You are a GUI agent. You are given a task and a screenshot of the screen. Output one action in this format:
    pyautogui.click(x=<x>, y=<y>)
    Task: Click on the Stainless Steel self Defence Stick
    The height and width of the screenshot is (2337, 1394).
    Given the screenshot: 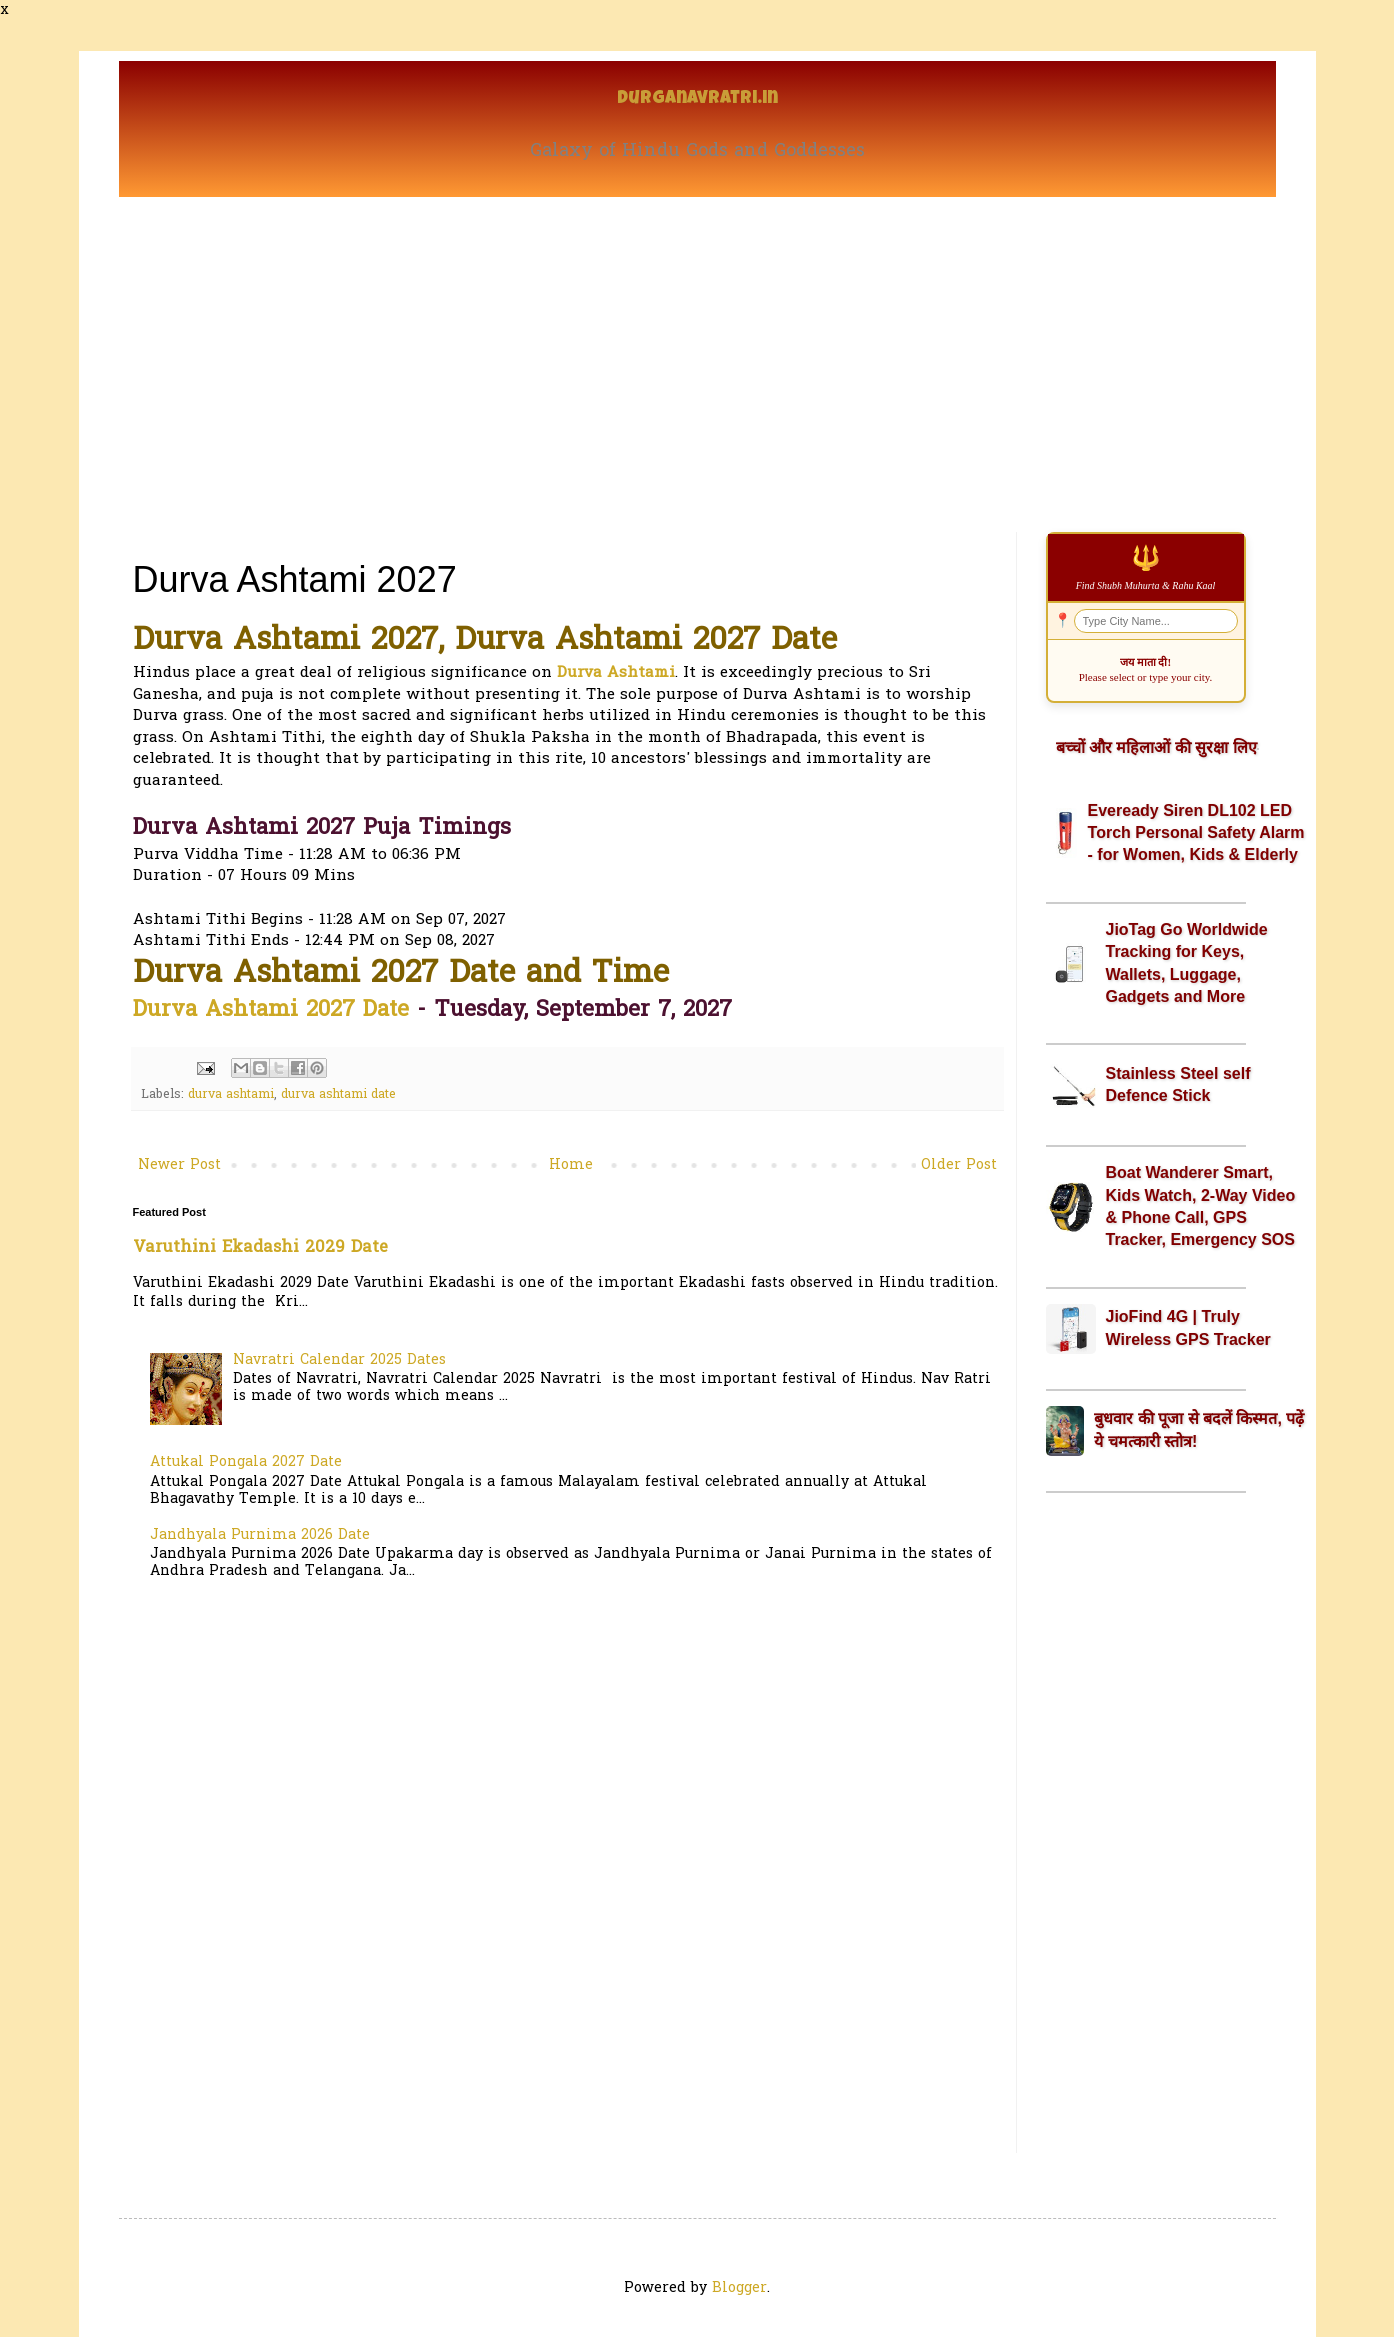 What is the action you would take?
    pyautogui.click(x=1178, y=1084)
    